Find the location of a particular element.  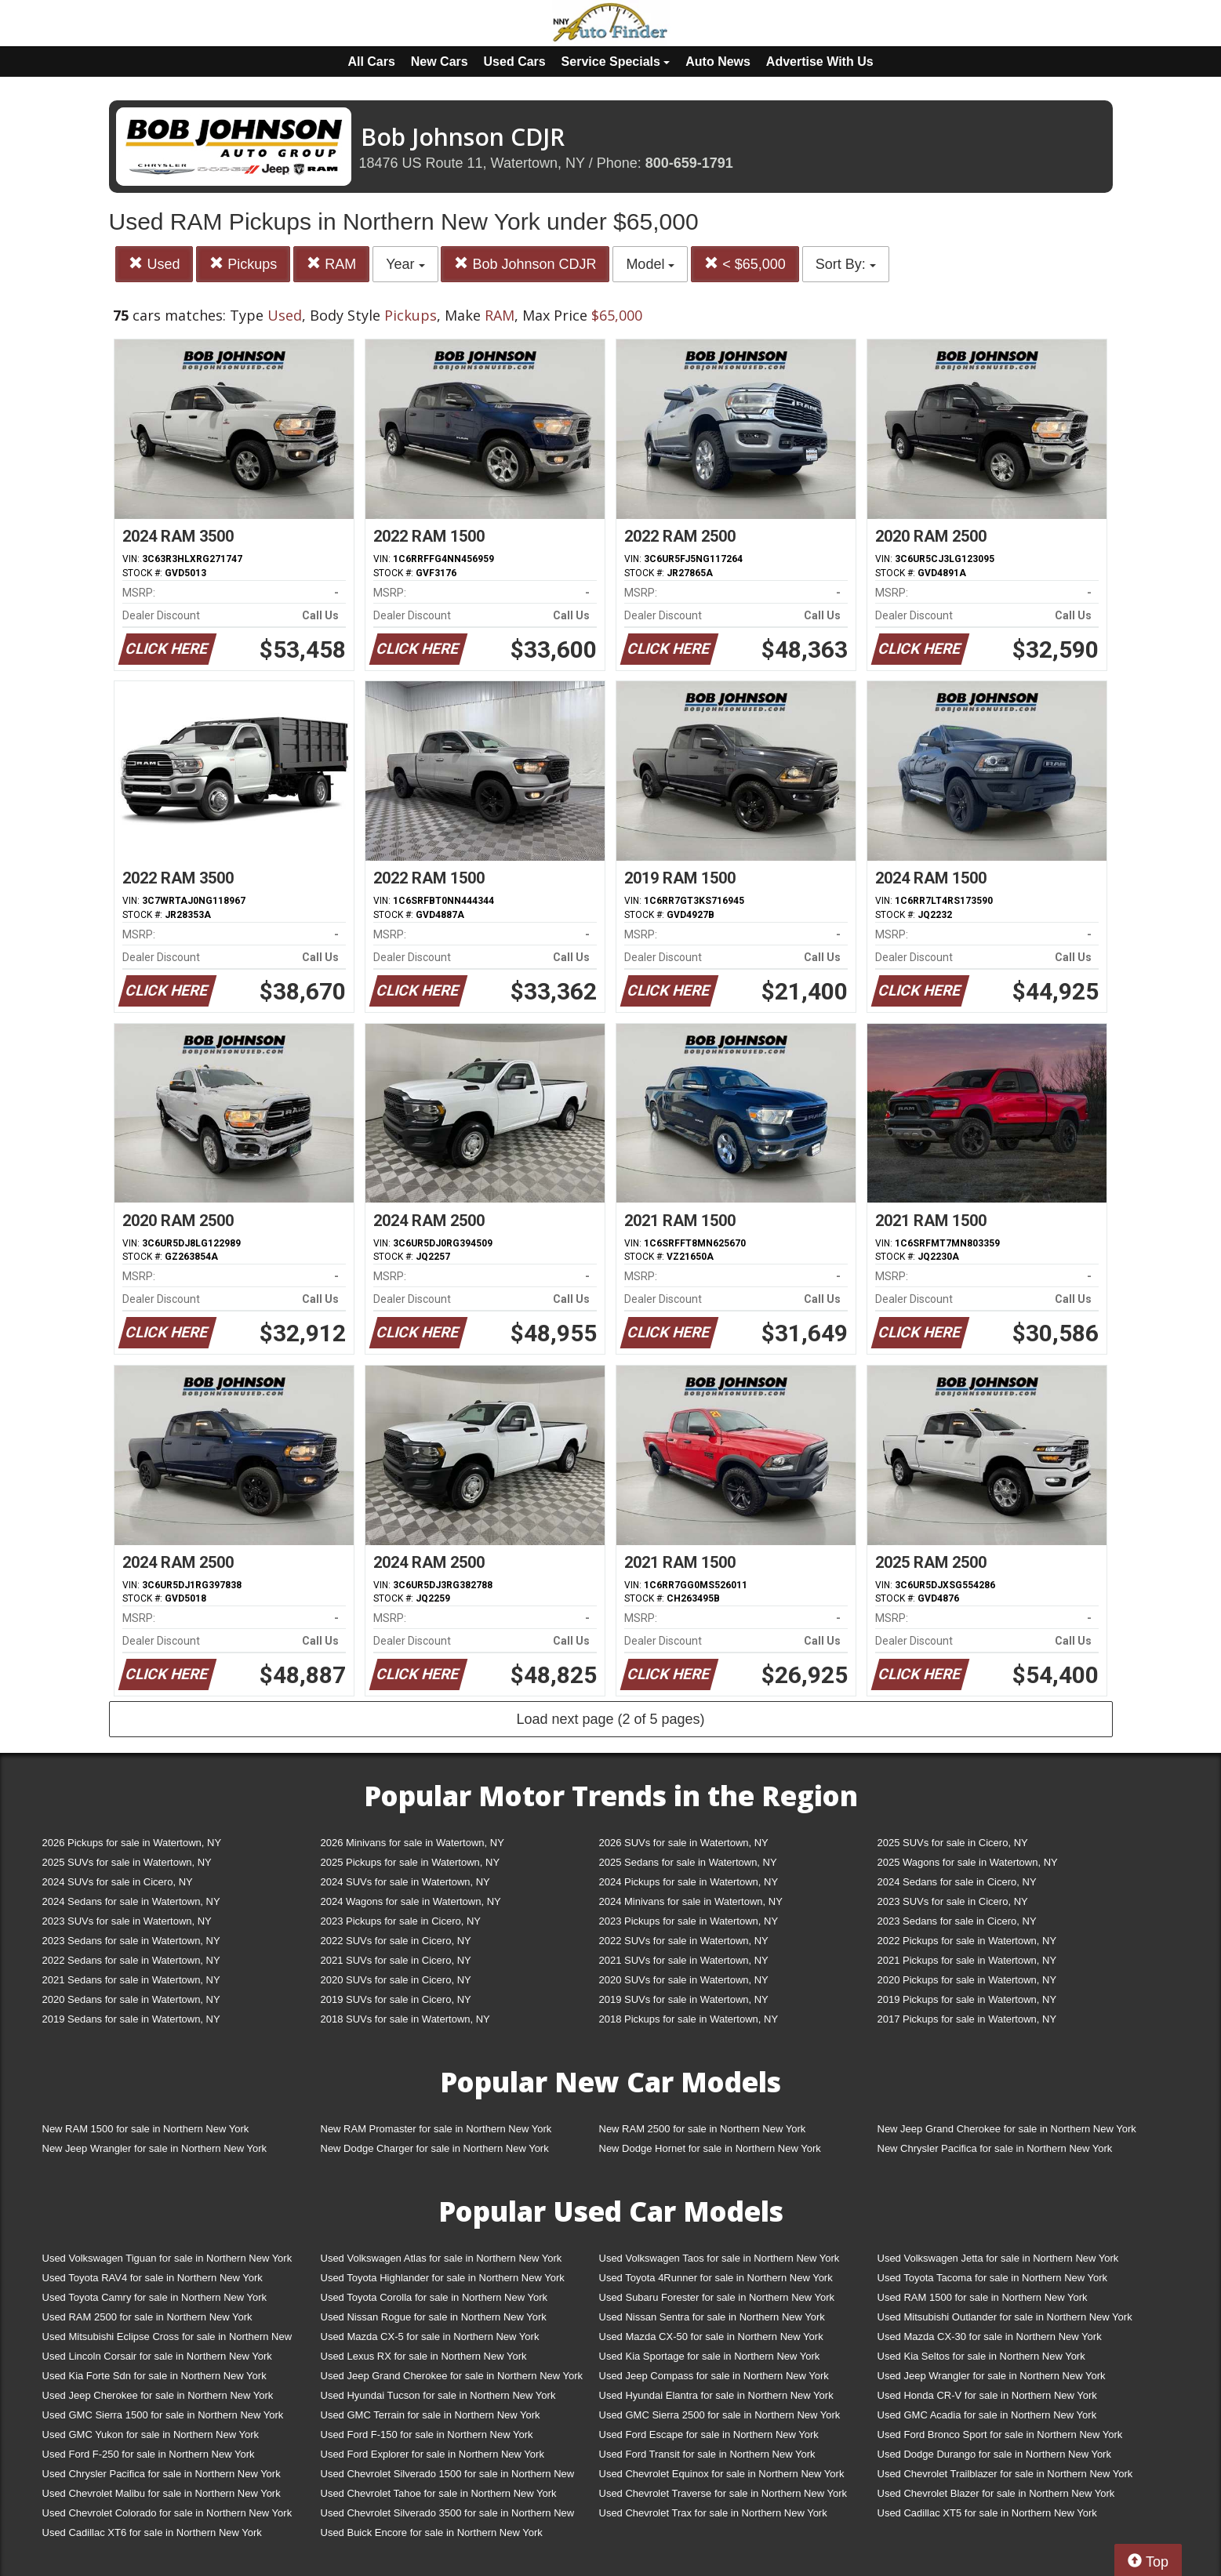

2019 Sedans for sale in Watertown, NY is located at coordinates (131, 2019).